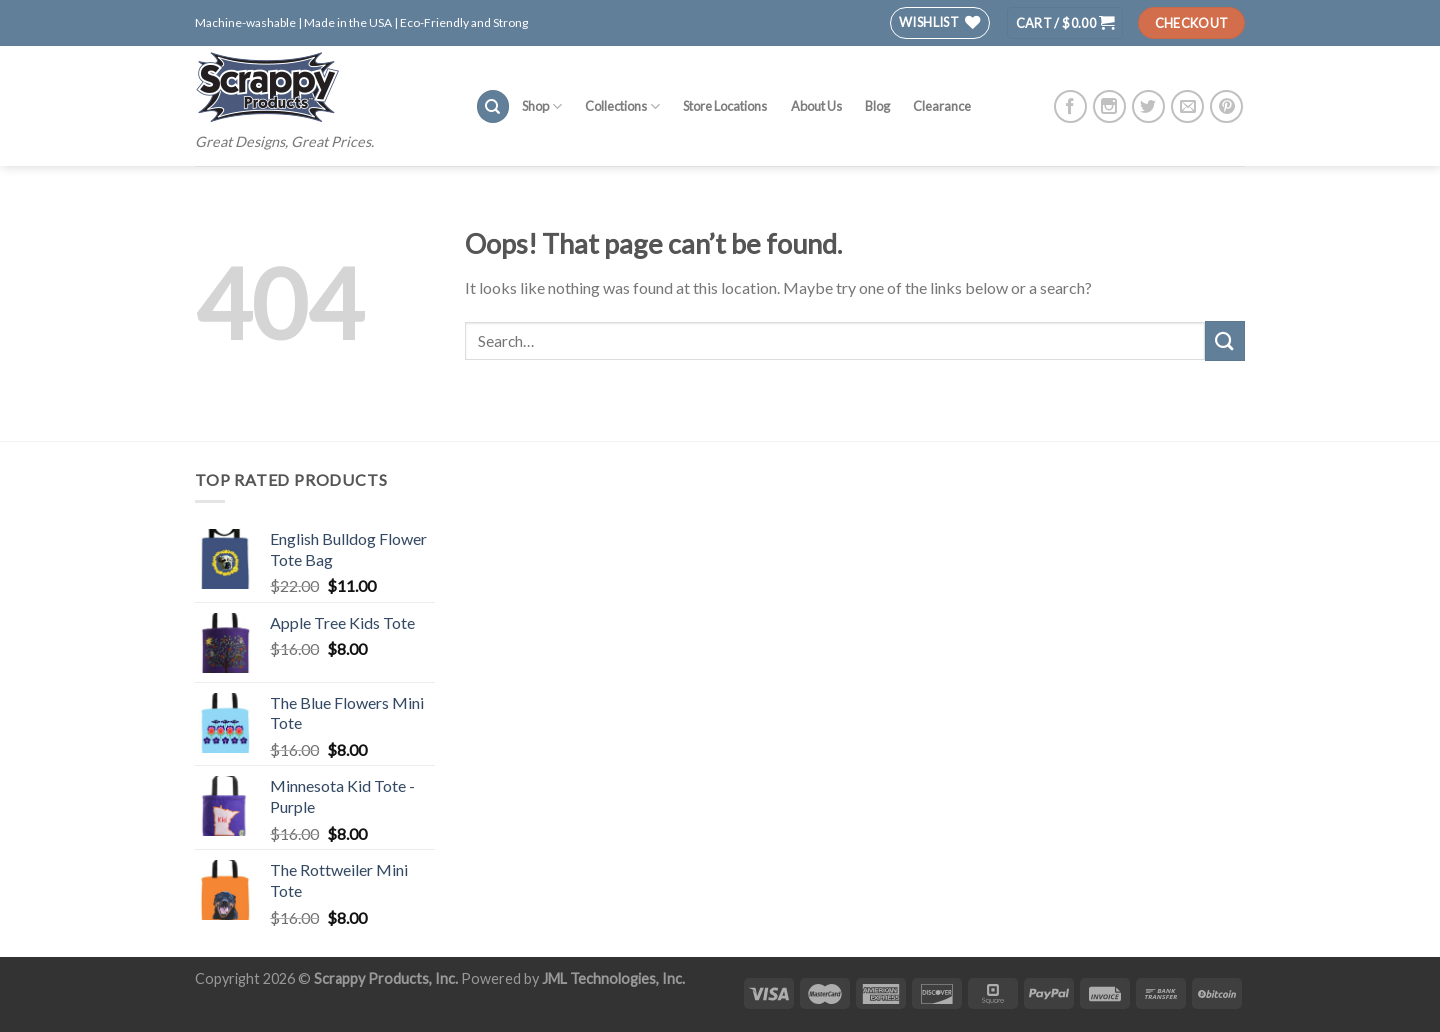 The width and height of the screenshot is (1440, 1032). I want to click on JML Technologies, Inc., so click(613, 978).